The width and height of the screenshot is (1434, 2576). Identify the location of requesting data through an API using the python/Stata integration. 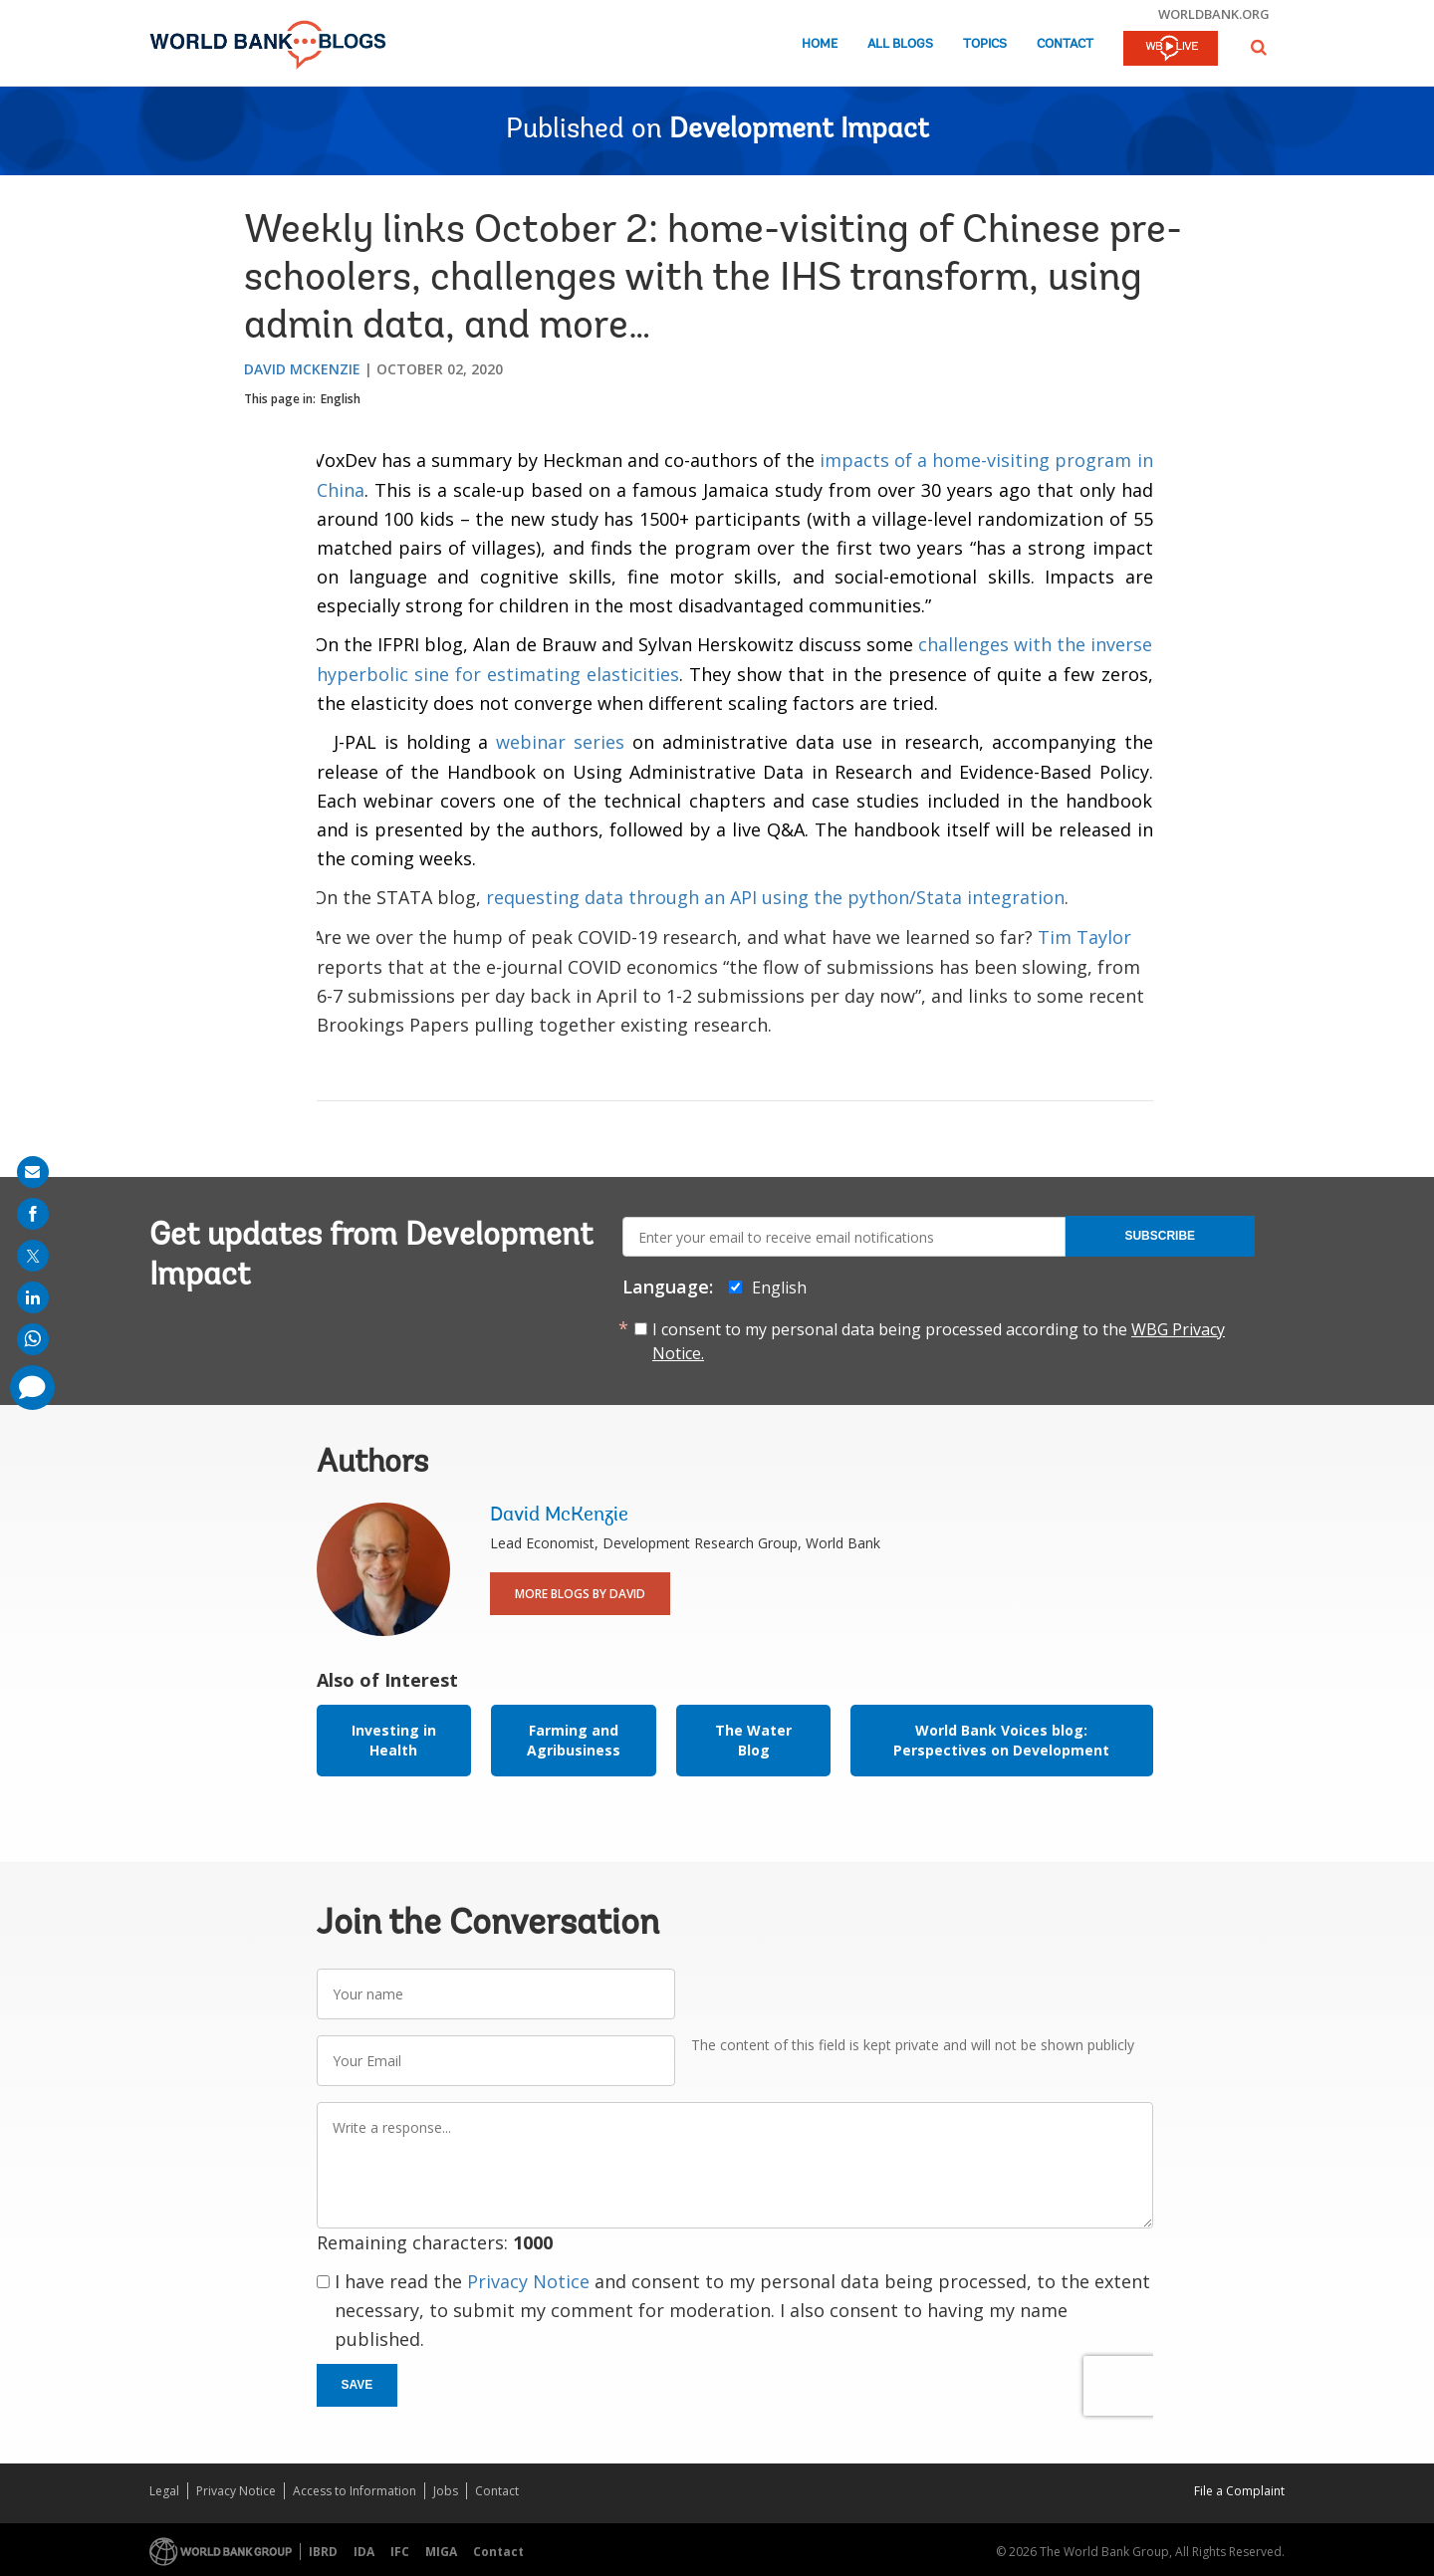
(775, 897).